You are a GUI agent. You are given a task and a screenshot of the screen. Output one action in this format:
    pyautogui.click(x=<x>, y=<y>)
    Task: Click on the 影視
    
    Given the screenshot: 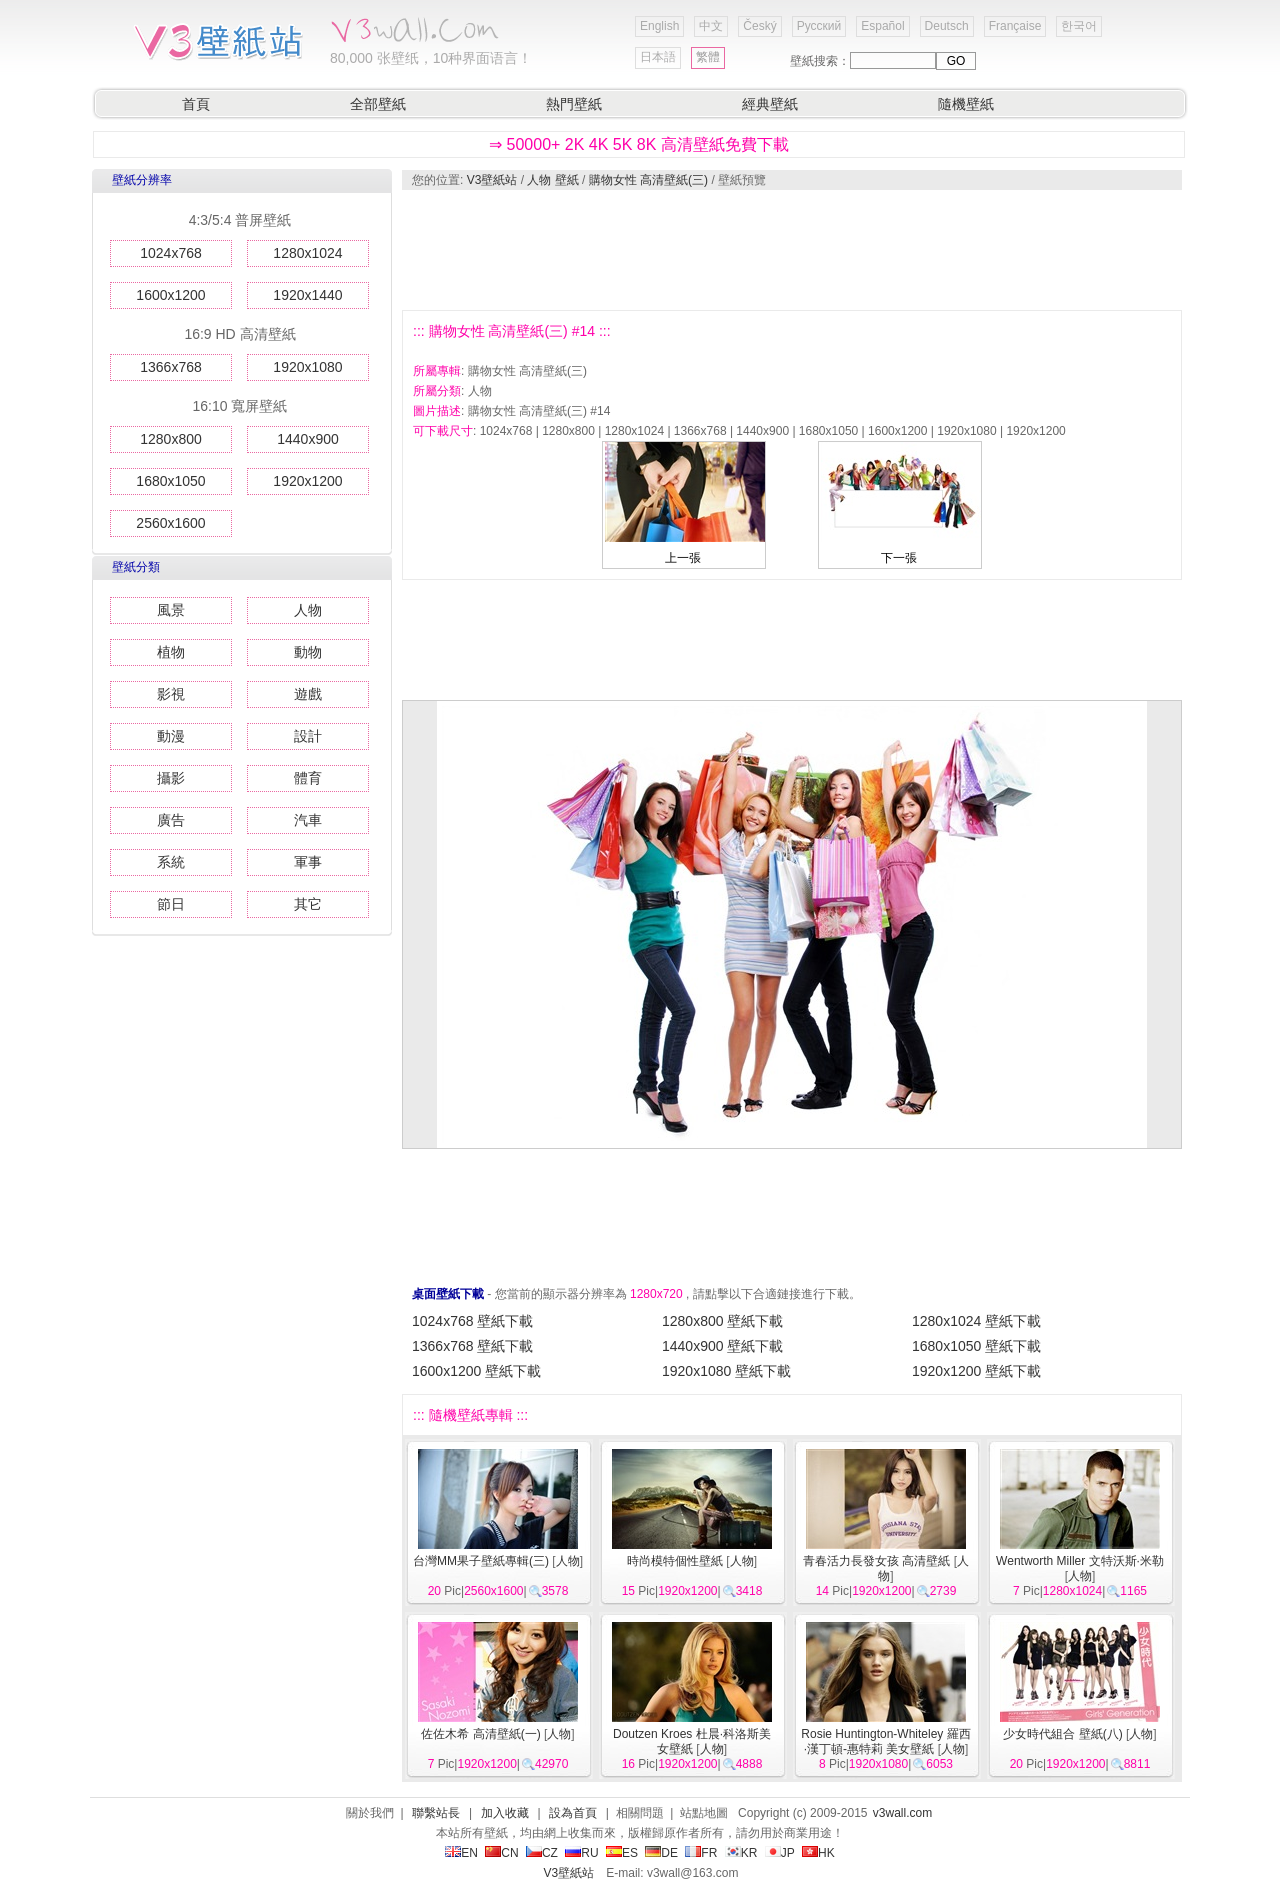 What is the action you would take?
    pyautogui.click(x=171, y=694)
    